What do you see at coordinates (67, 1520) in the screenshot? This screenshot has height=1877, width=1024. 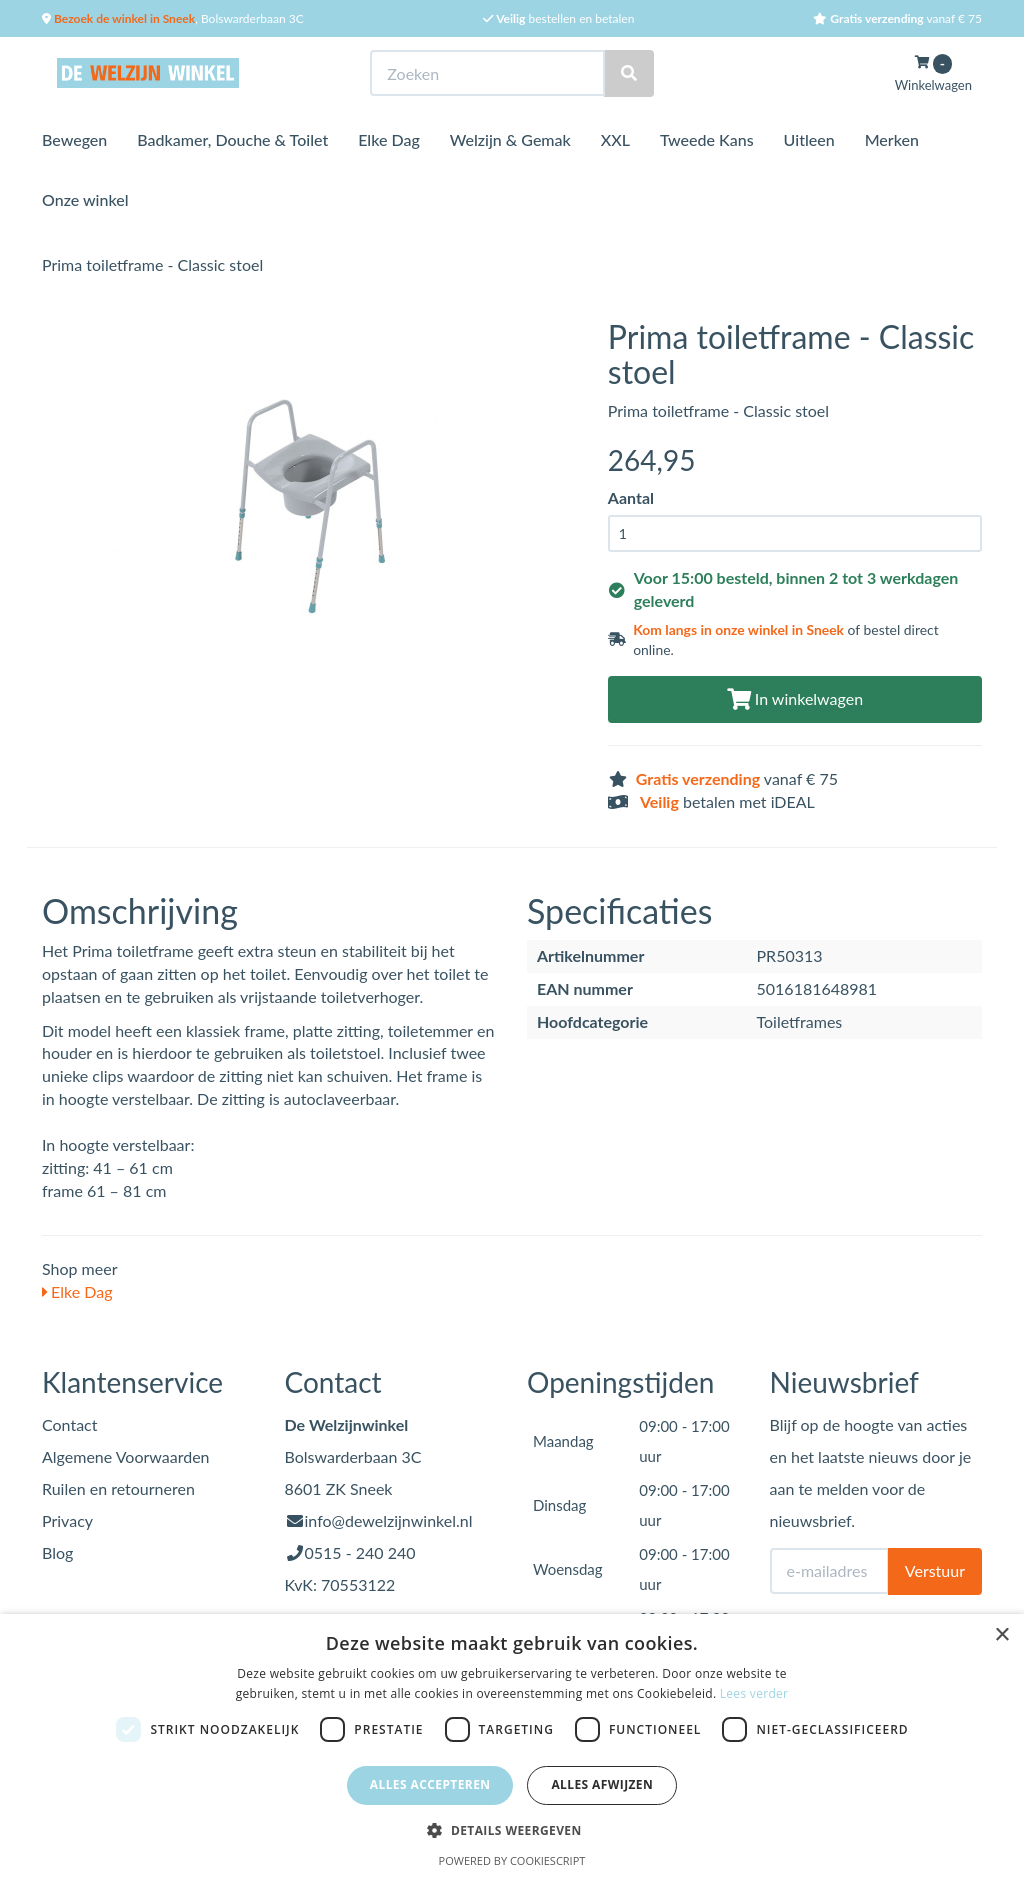 I see `Privacy` at bounding box center [67, 1520].